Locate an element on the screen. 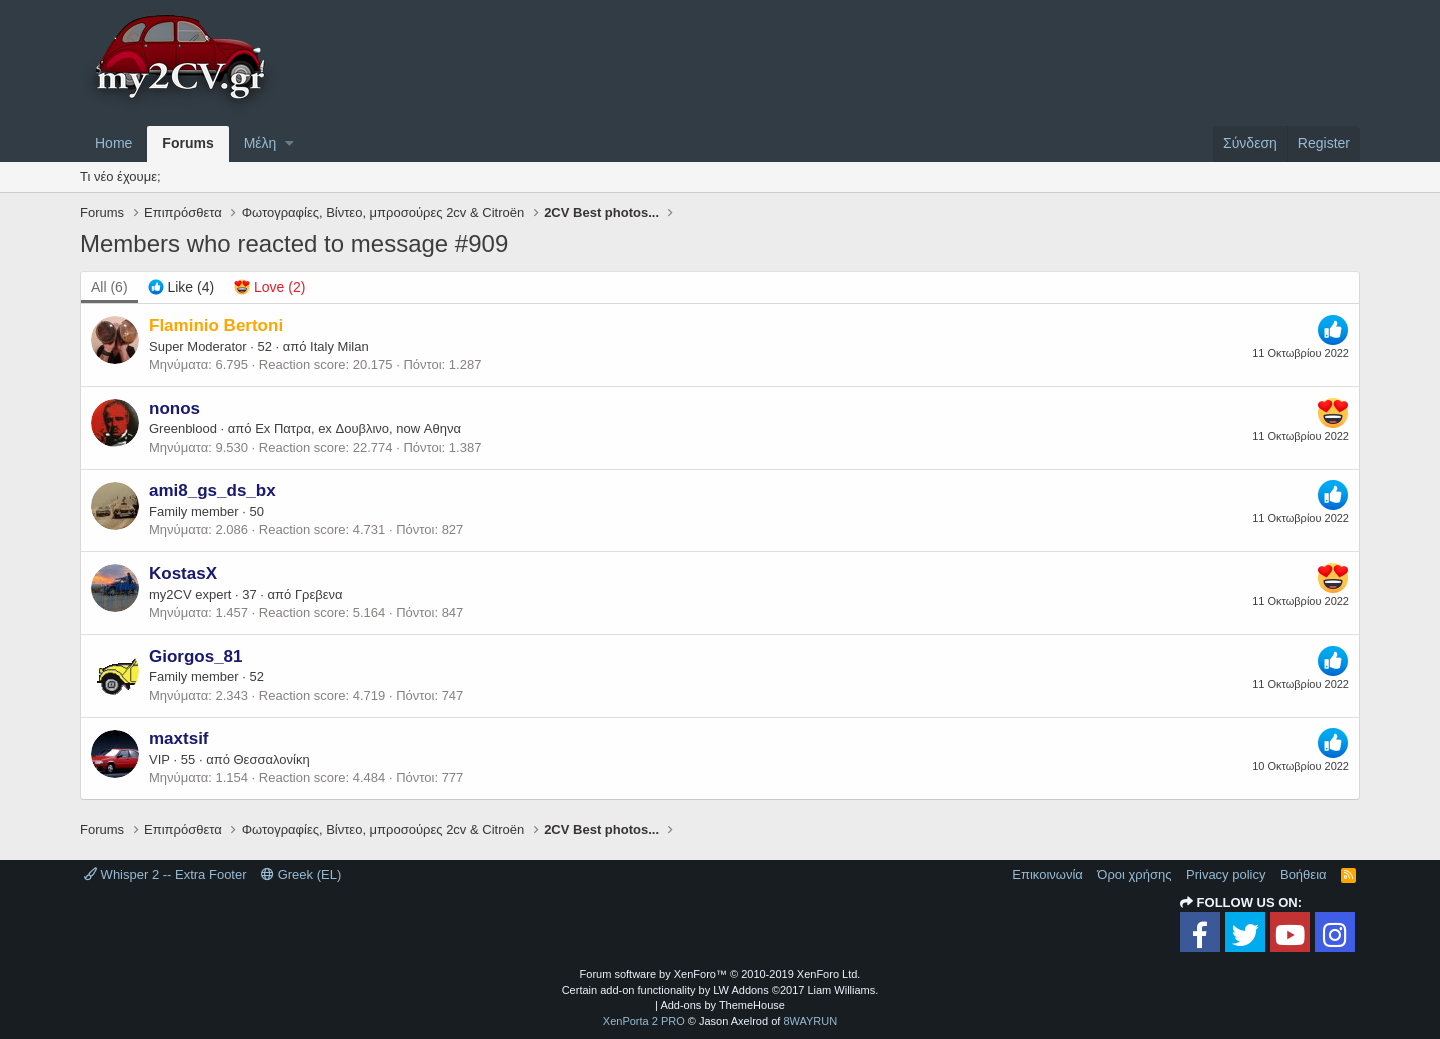 Image resolution: width=1440 pixels, height=1039 pixels. Forums is located at coordinates (187, 143).